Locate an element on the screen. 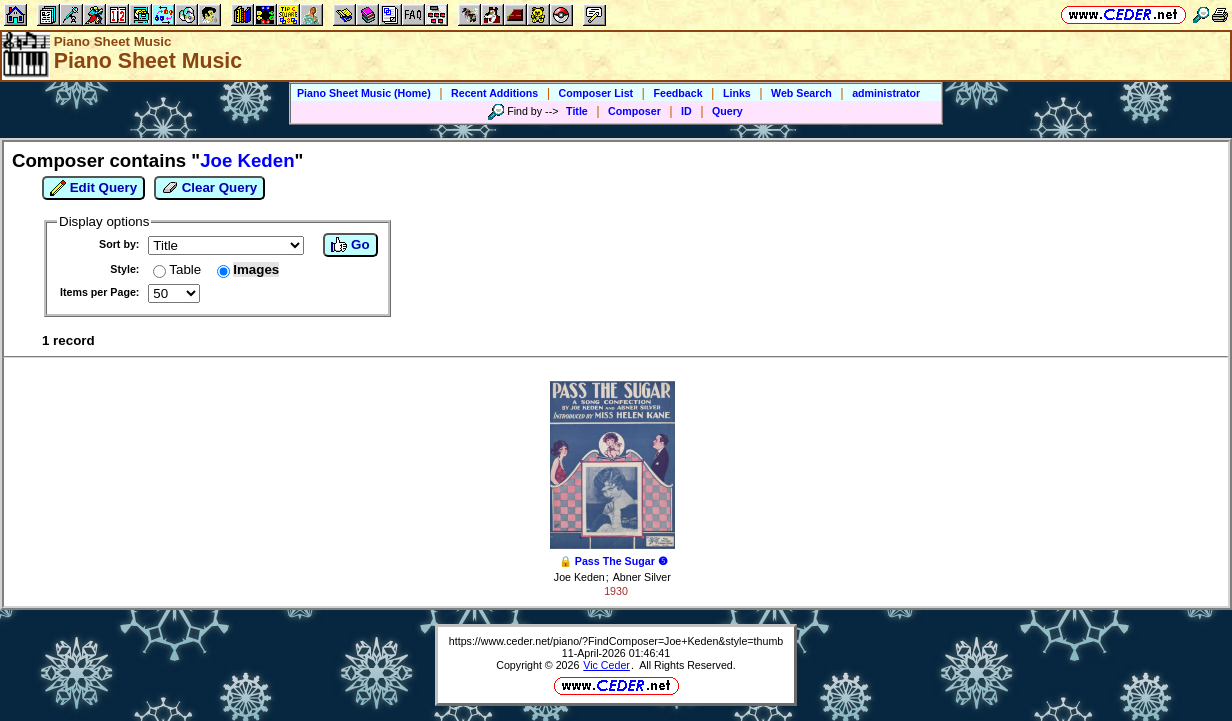 The width and height of the screenshot is (1232, 721). Clear Query is located at coordinates (209, 188).